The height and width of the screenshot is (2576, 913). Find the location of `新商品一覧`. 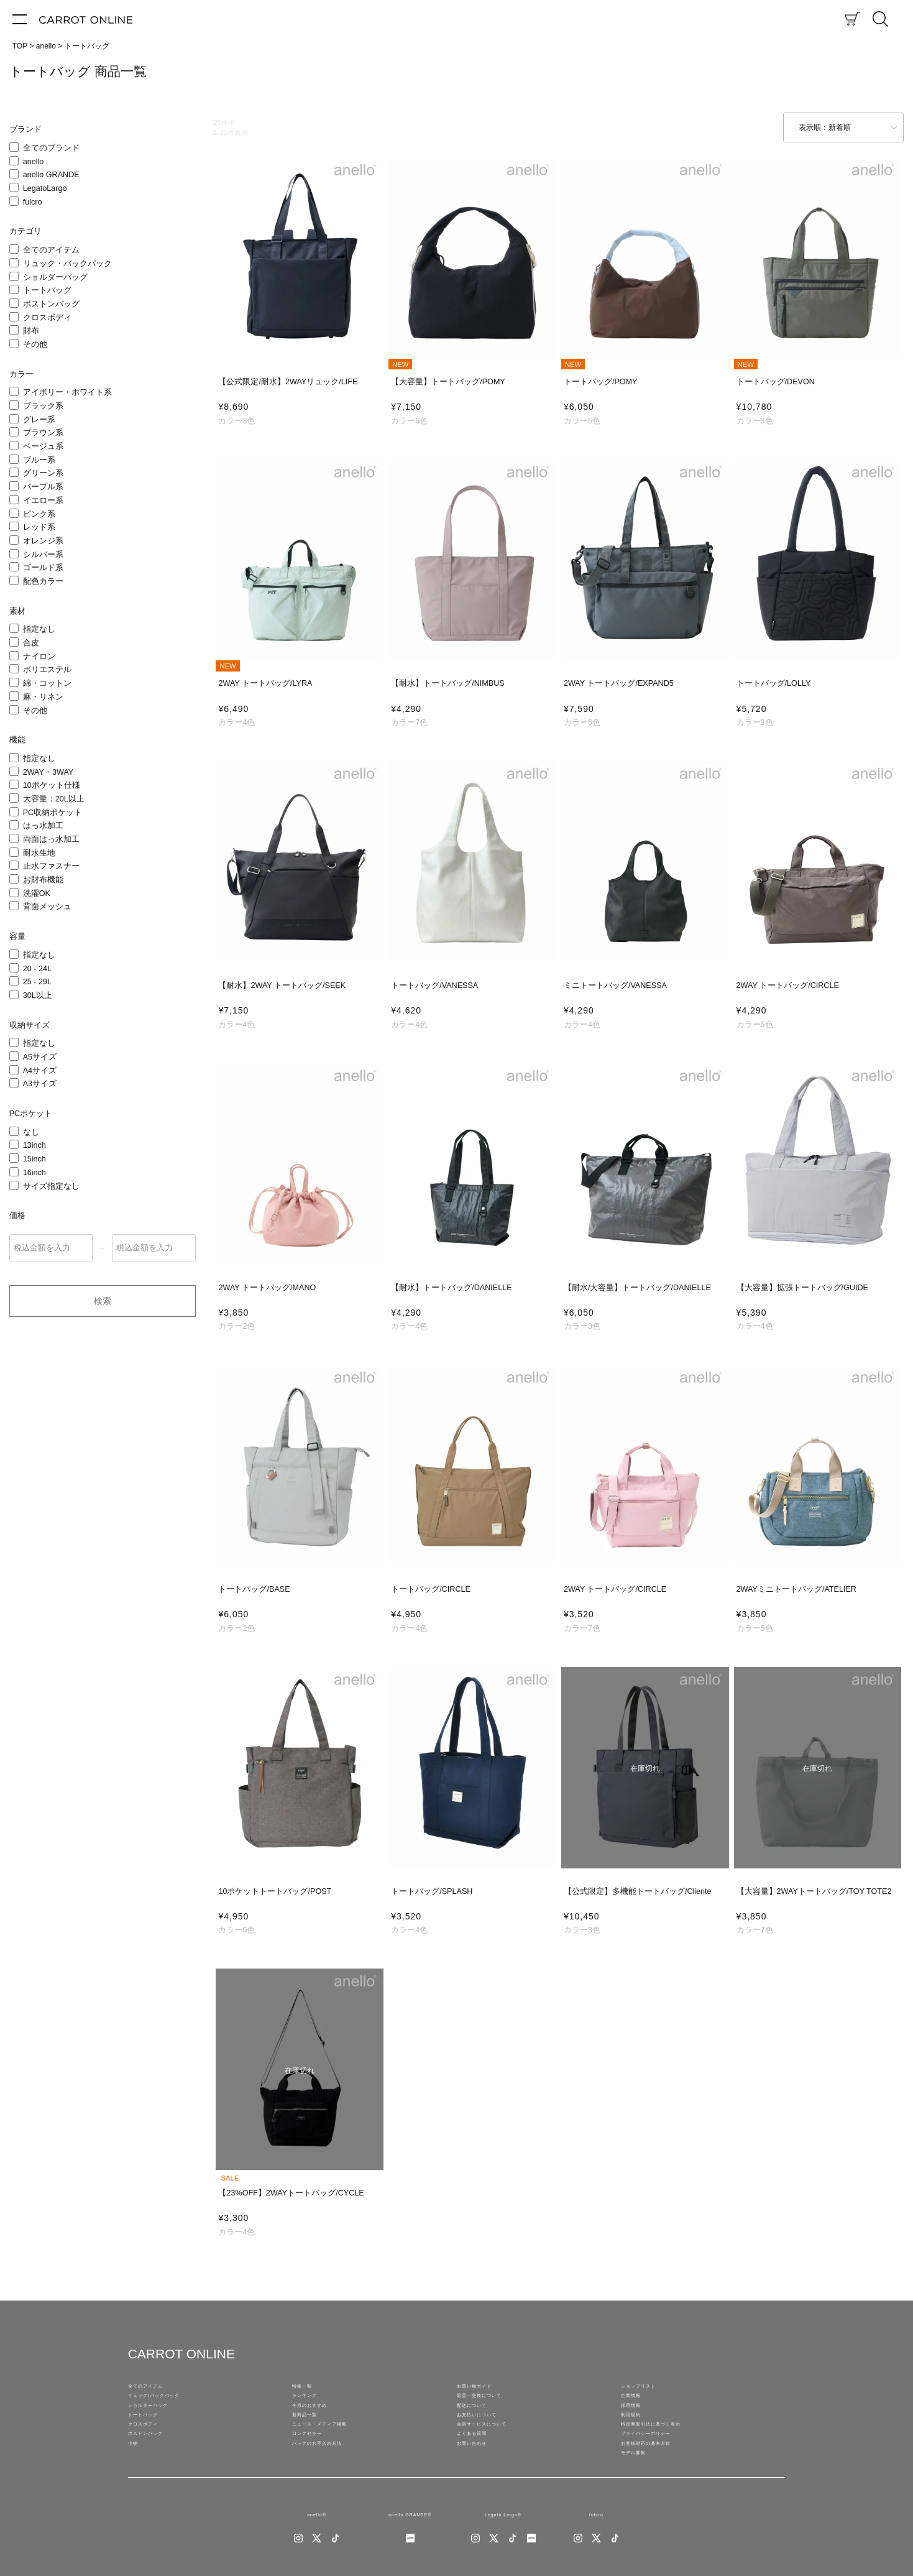

新商品一覧 is located at coordinates (310, 2435).